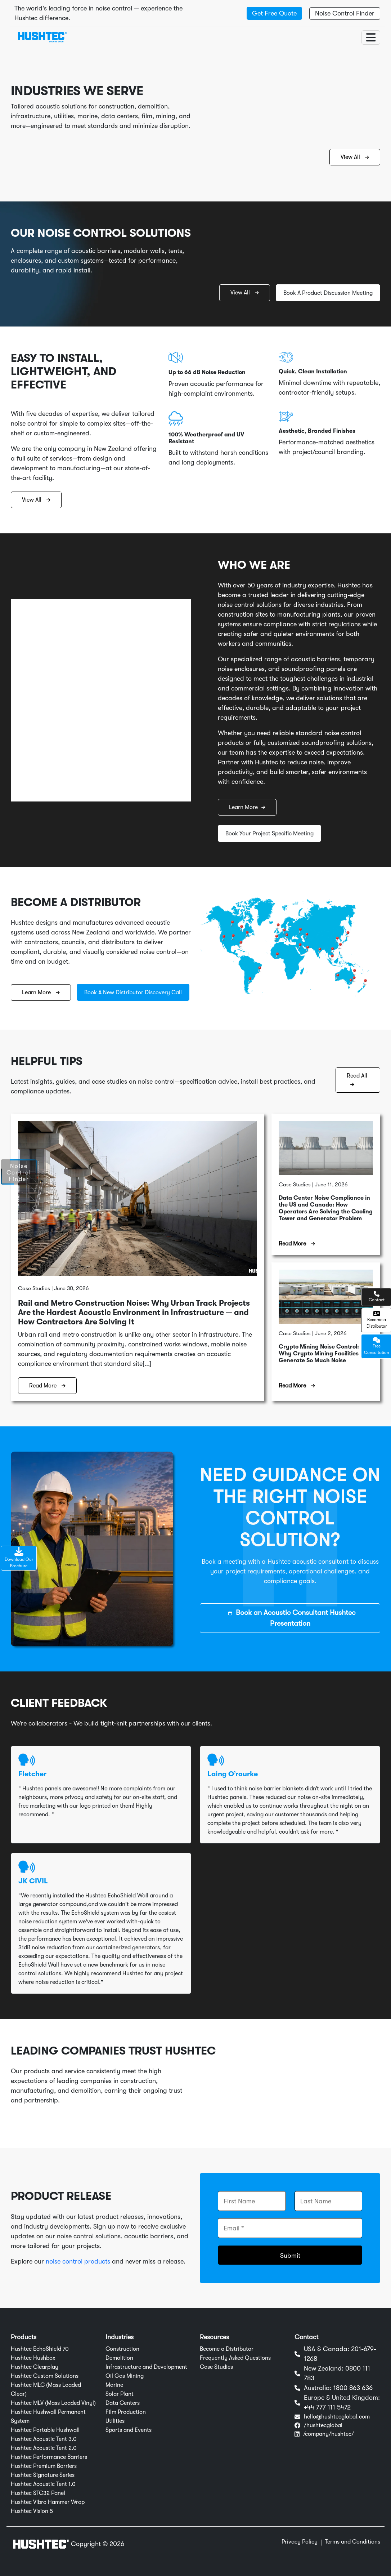 The image size is (391, 2576). I want to click on Demolition, so click(119, 2358).